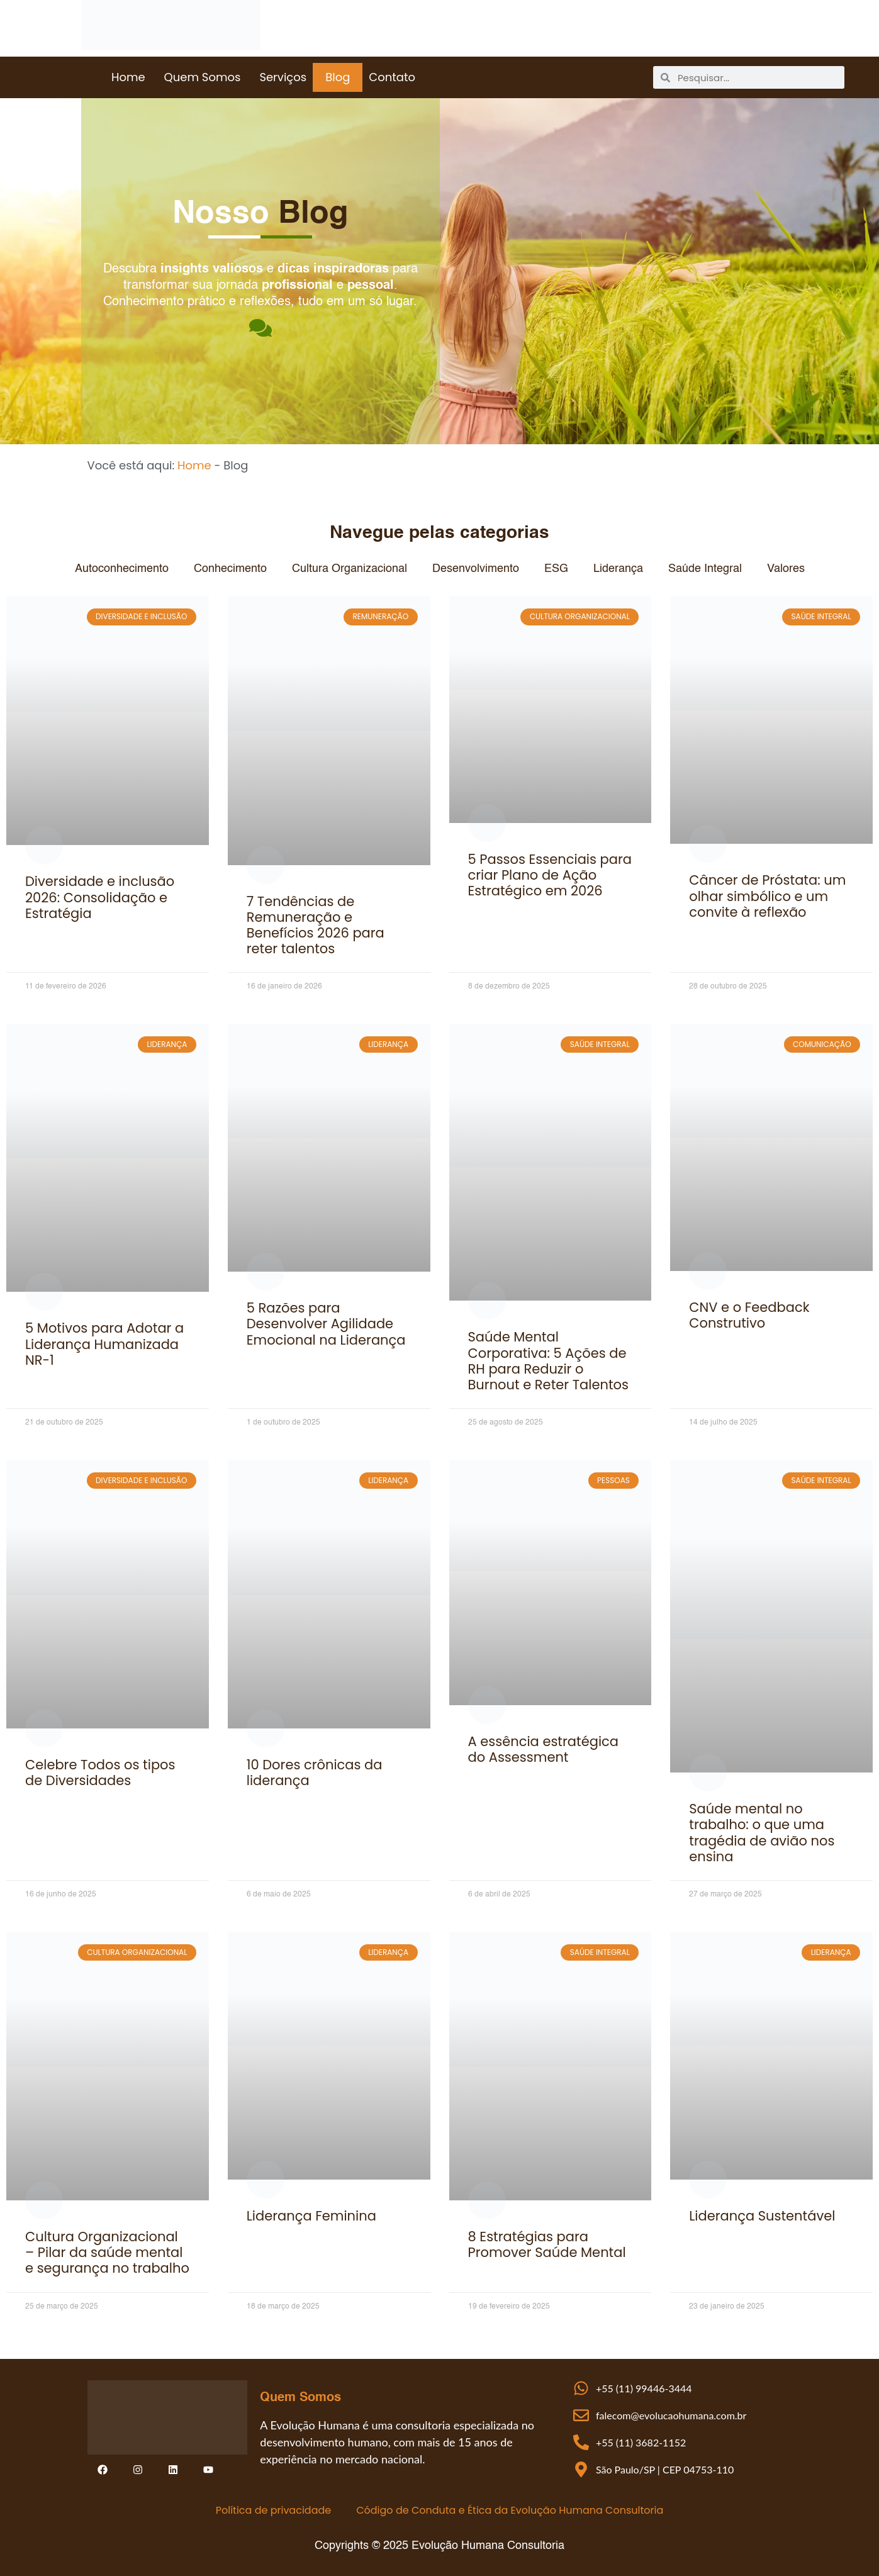 The height and width of the screenshot is (2576, 879). What do you see at coordinates (99, 897) in the screenshot?
I see `Diversidade e inclusão 2026: Consolidação e Estratégia` at bounding box center [99, 897].